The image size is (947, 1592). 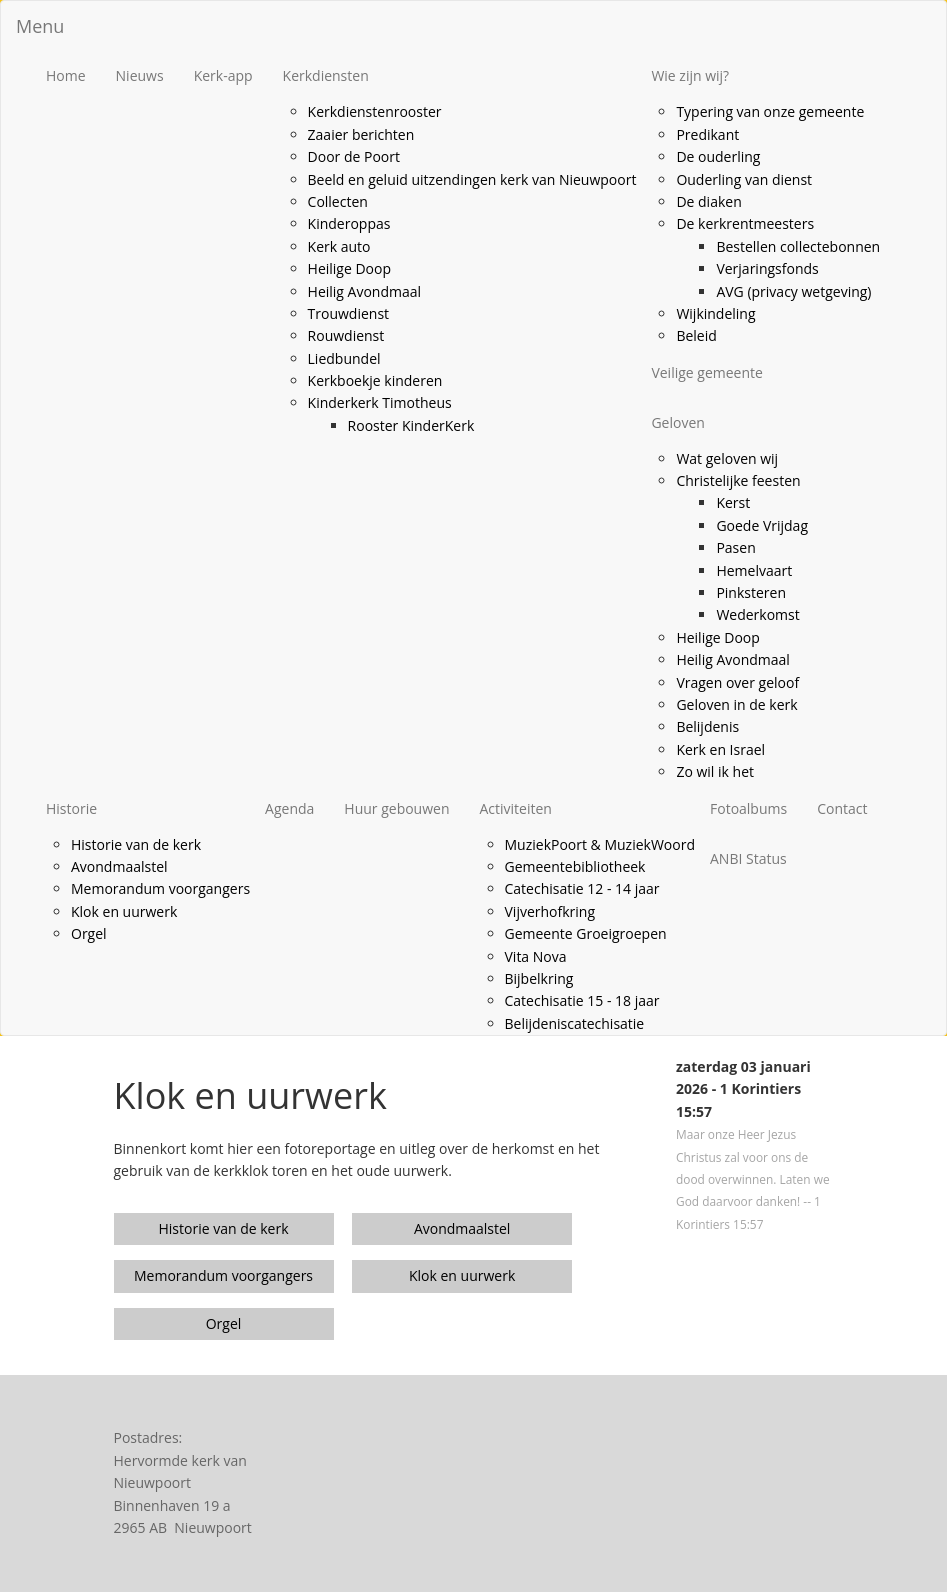 I want to click on Catechisatie 12 - 14 jaar, so click(x=582, y=888).